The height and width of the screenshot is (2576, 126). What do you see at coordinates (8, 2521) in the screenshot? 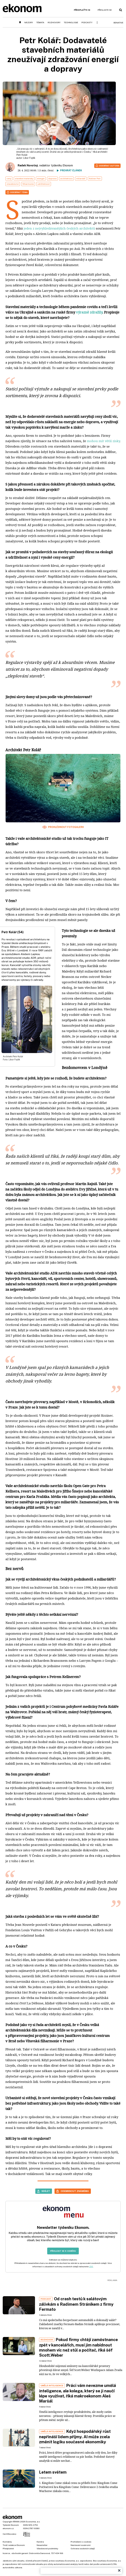
I see `Copyright` at bounding box center [8, 2521].